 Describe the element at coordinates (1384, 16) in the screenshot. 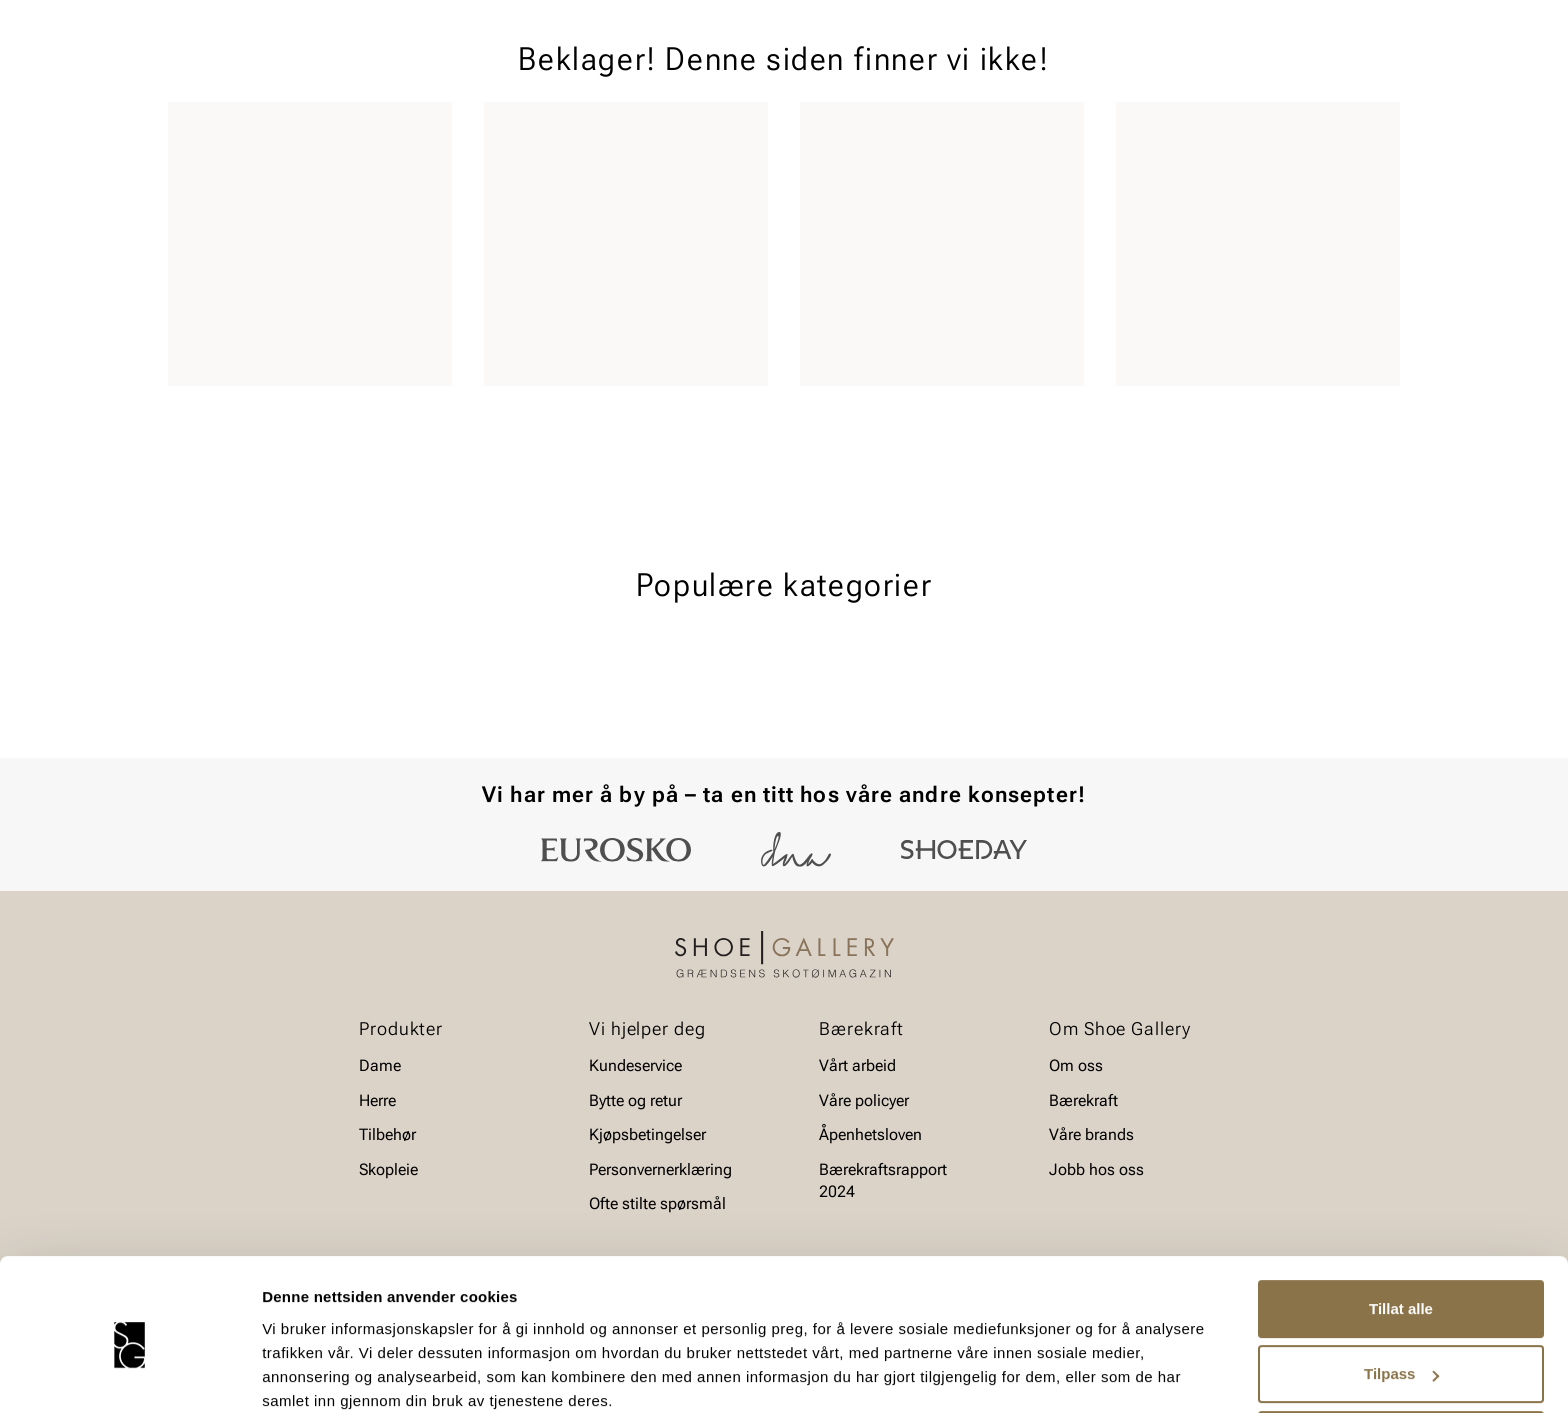

I see `[Pause]` at that location.